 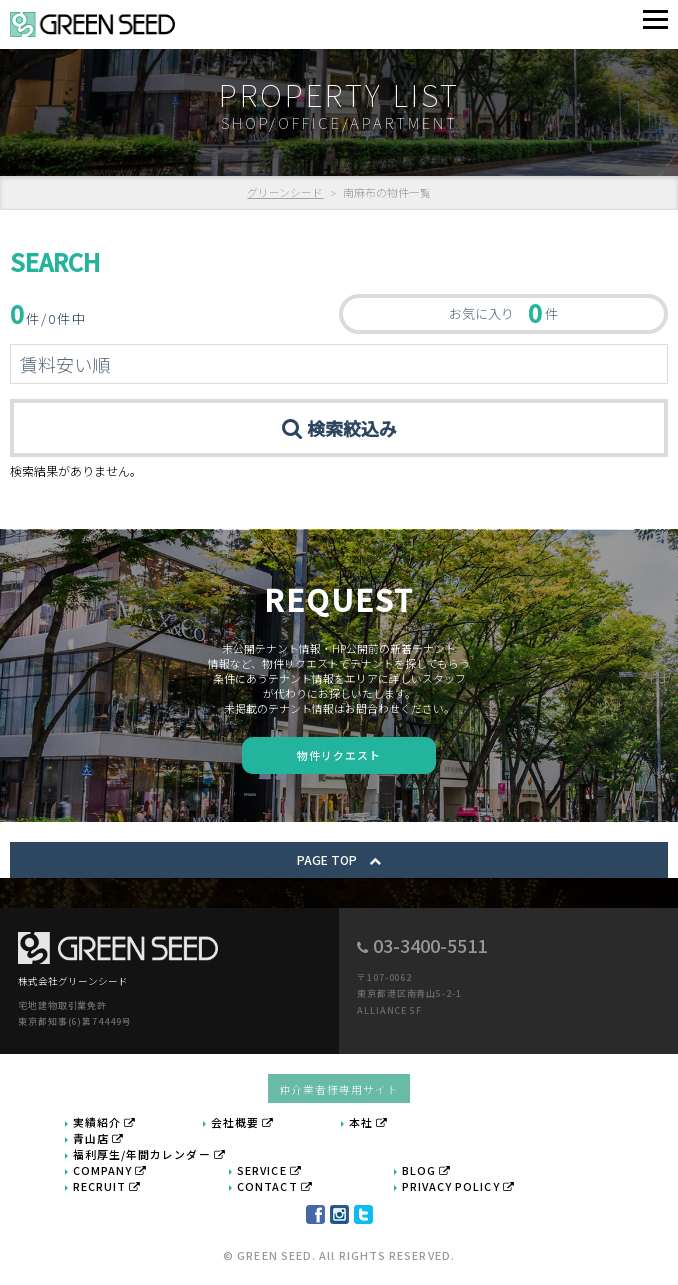 What do you see at coordinates (243, 1122) in the screenshot?
I see `会社概要` at bounding box center [243, 1122].